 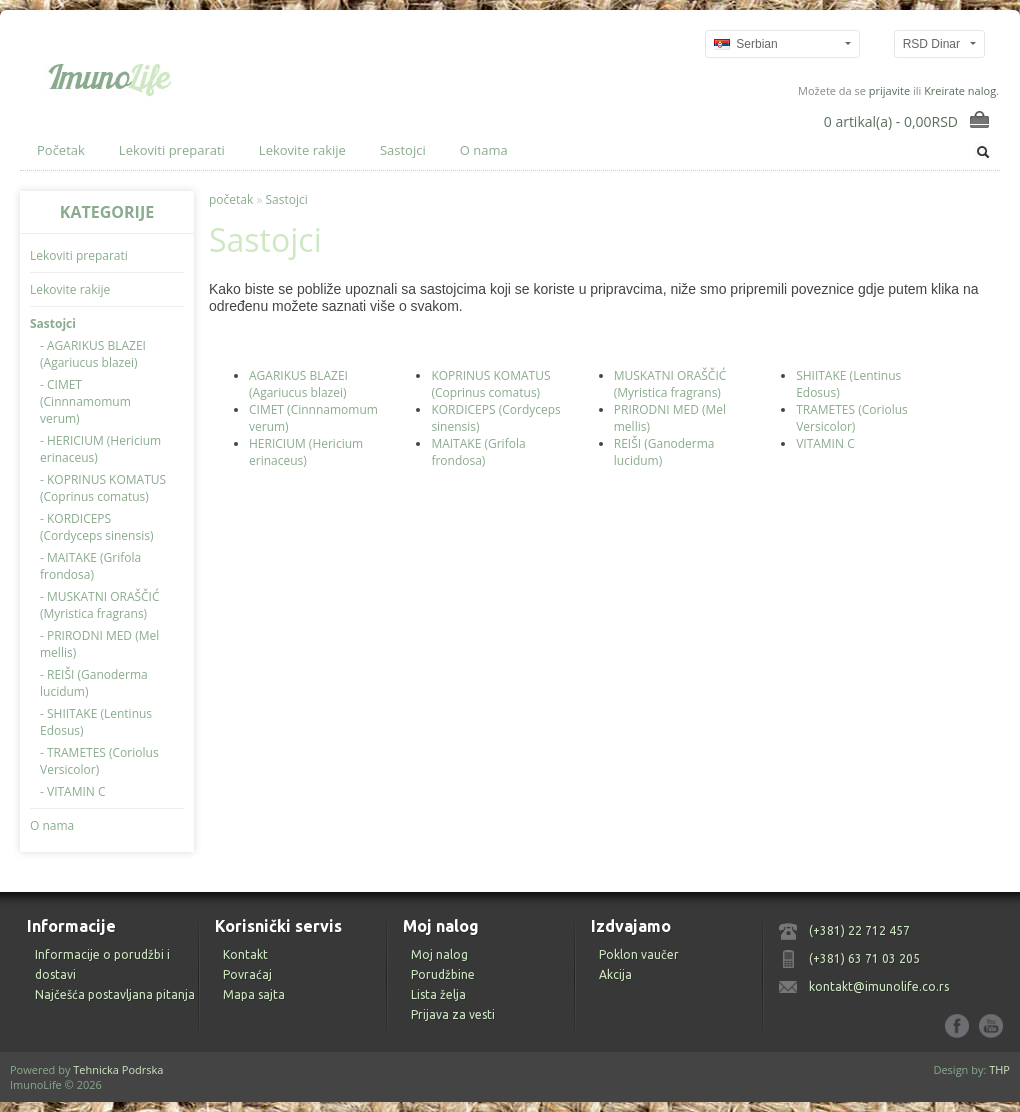 I want to click on - CIMET (Cinnnamomum verum), so click(x=85, y=401).